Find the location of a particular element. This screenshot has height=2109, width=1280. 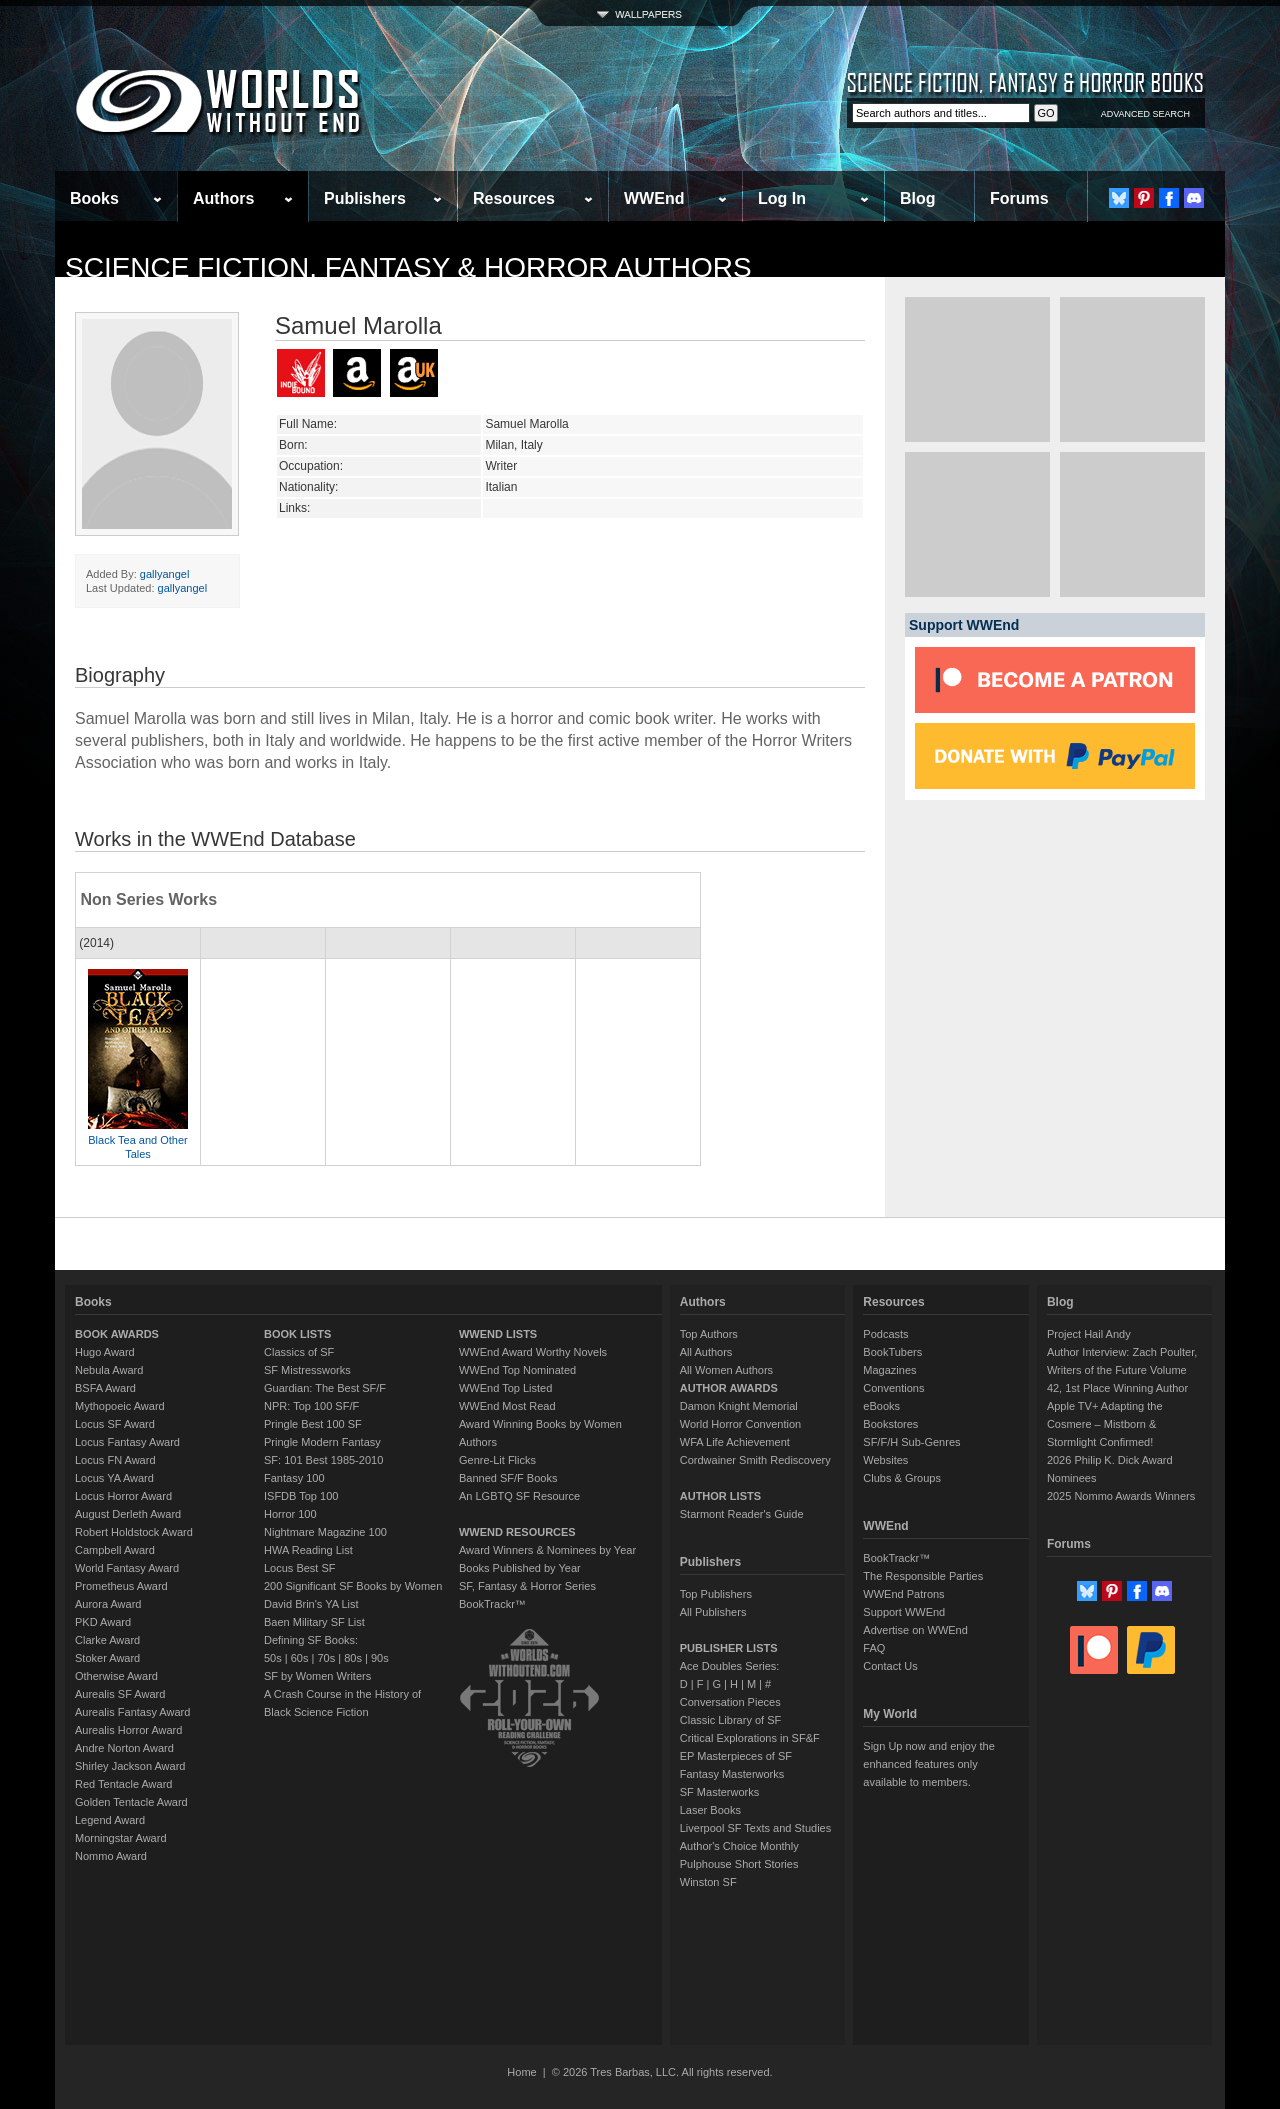

Fantasy Masterworks is located at coordinates (732, 1774).